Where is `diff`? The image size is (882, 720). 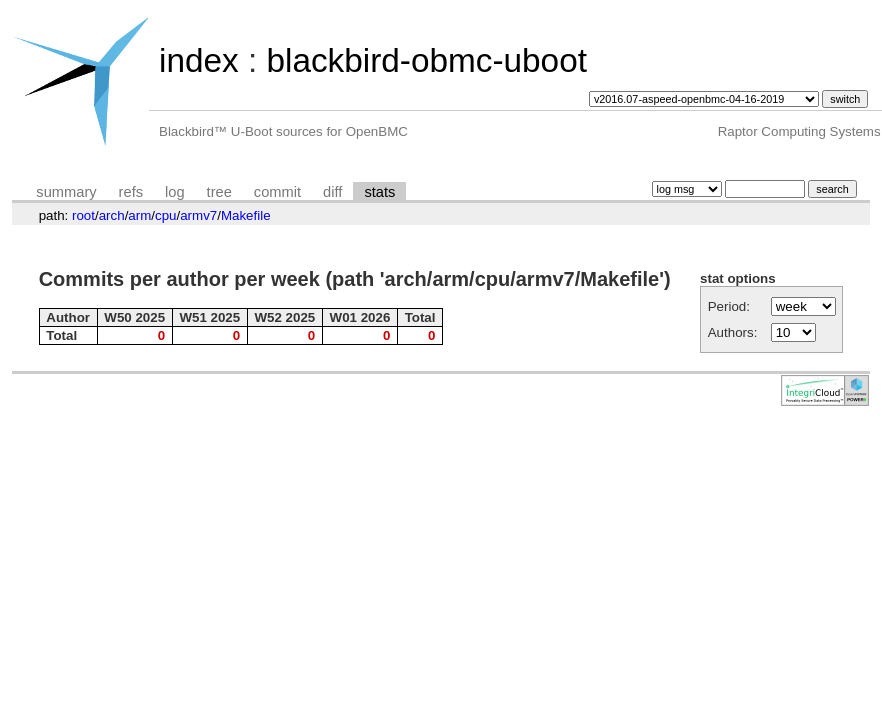
diff is located at coordinates (332, 192).